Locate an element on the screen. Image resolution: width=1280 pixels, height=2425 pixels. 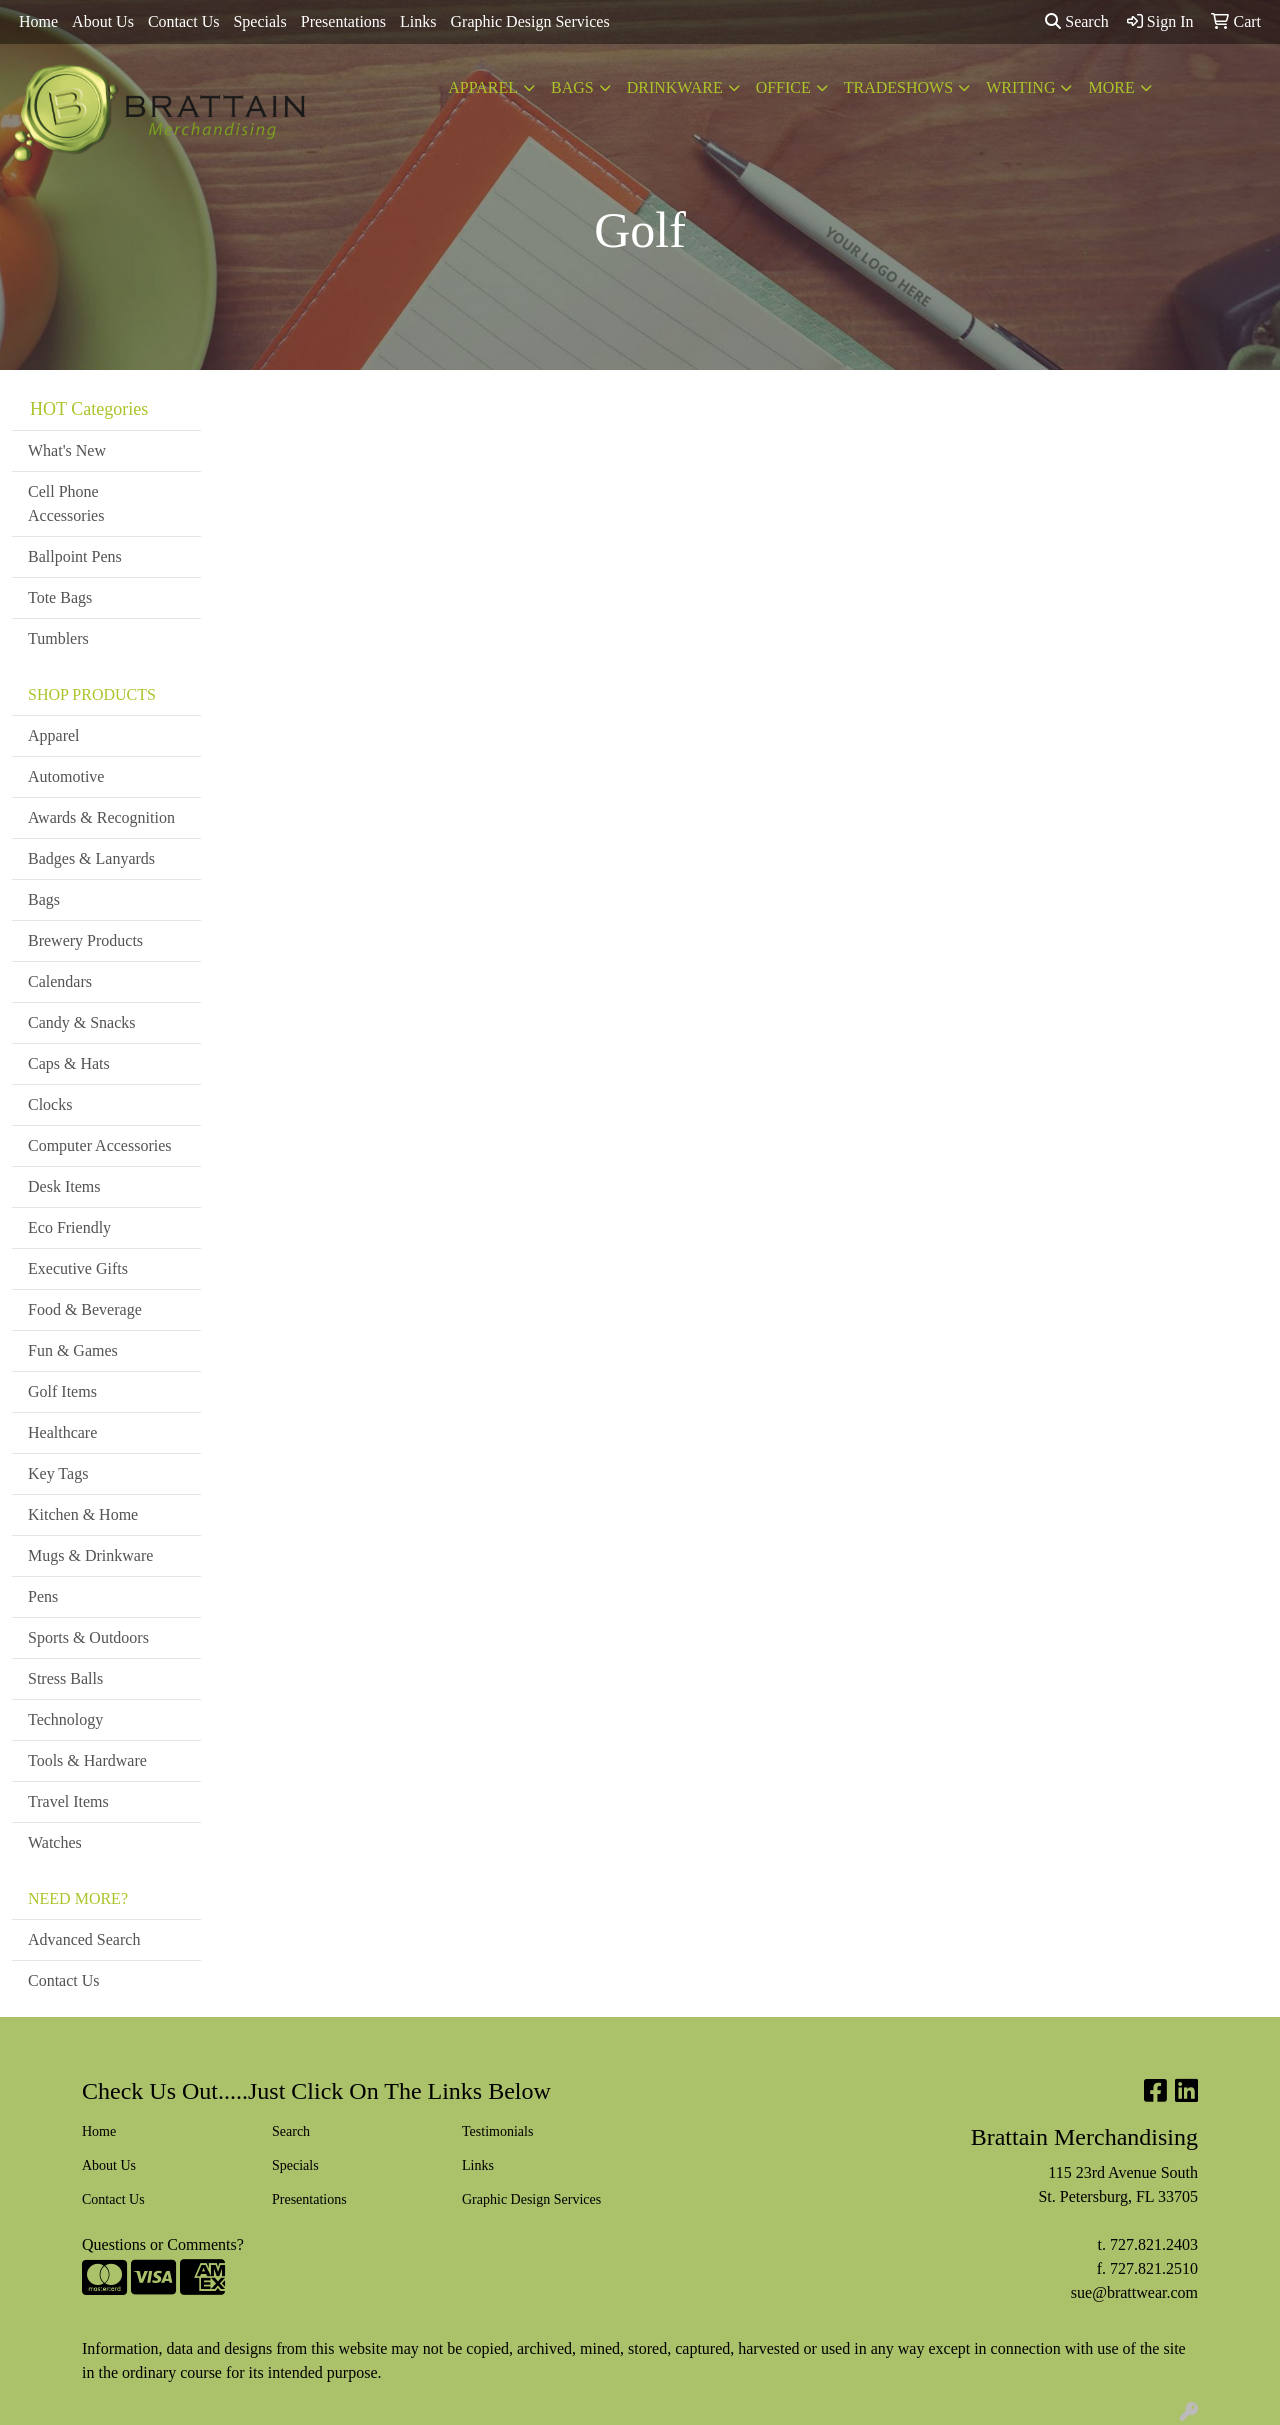
Automotive is located at coordinates (66, 776).